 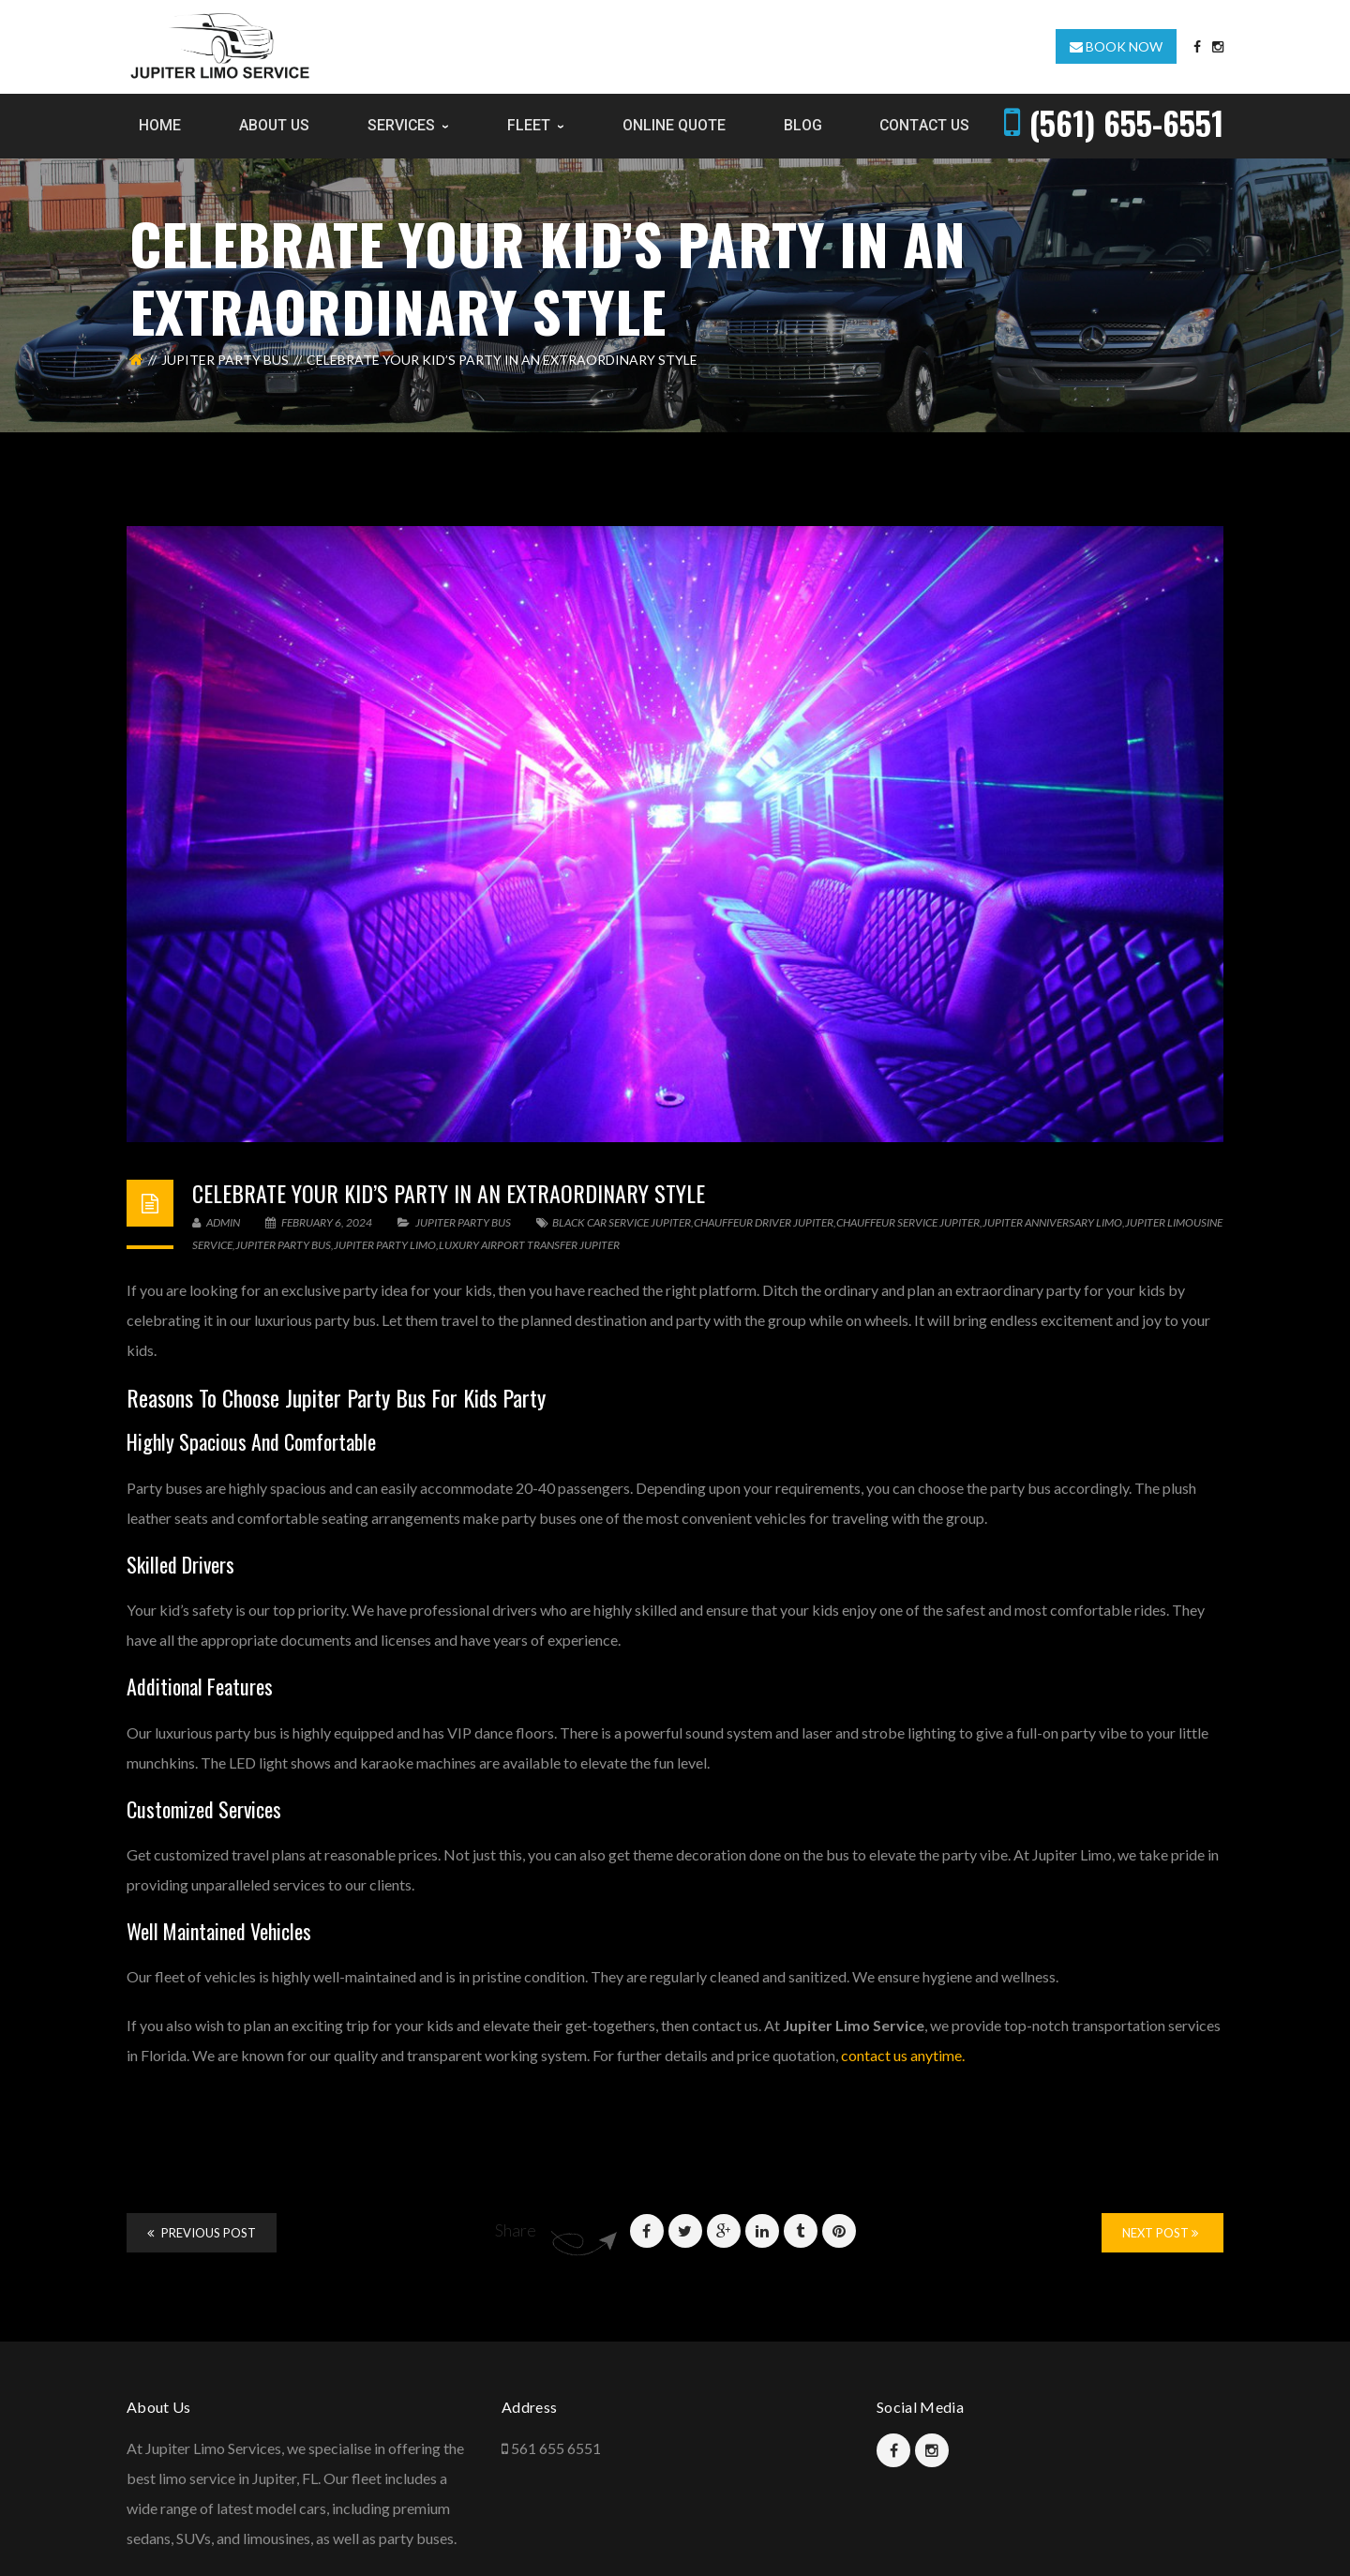 I want to click on Chauffeur Service Jupiter, so click(x=908, y=1222).